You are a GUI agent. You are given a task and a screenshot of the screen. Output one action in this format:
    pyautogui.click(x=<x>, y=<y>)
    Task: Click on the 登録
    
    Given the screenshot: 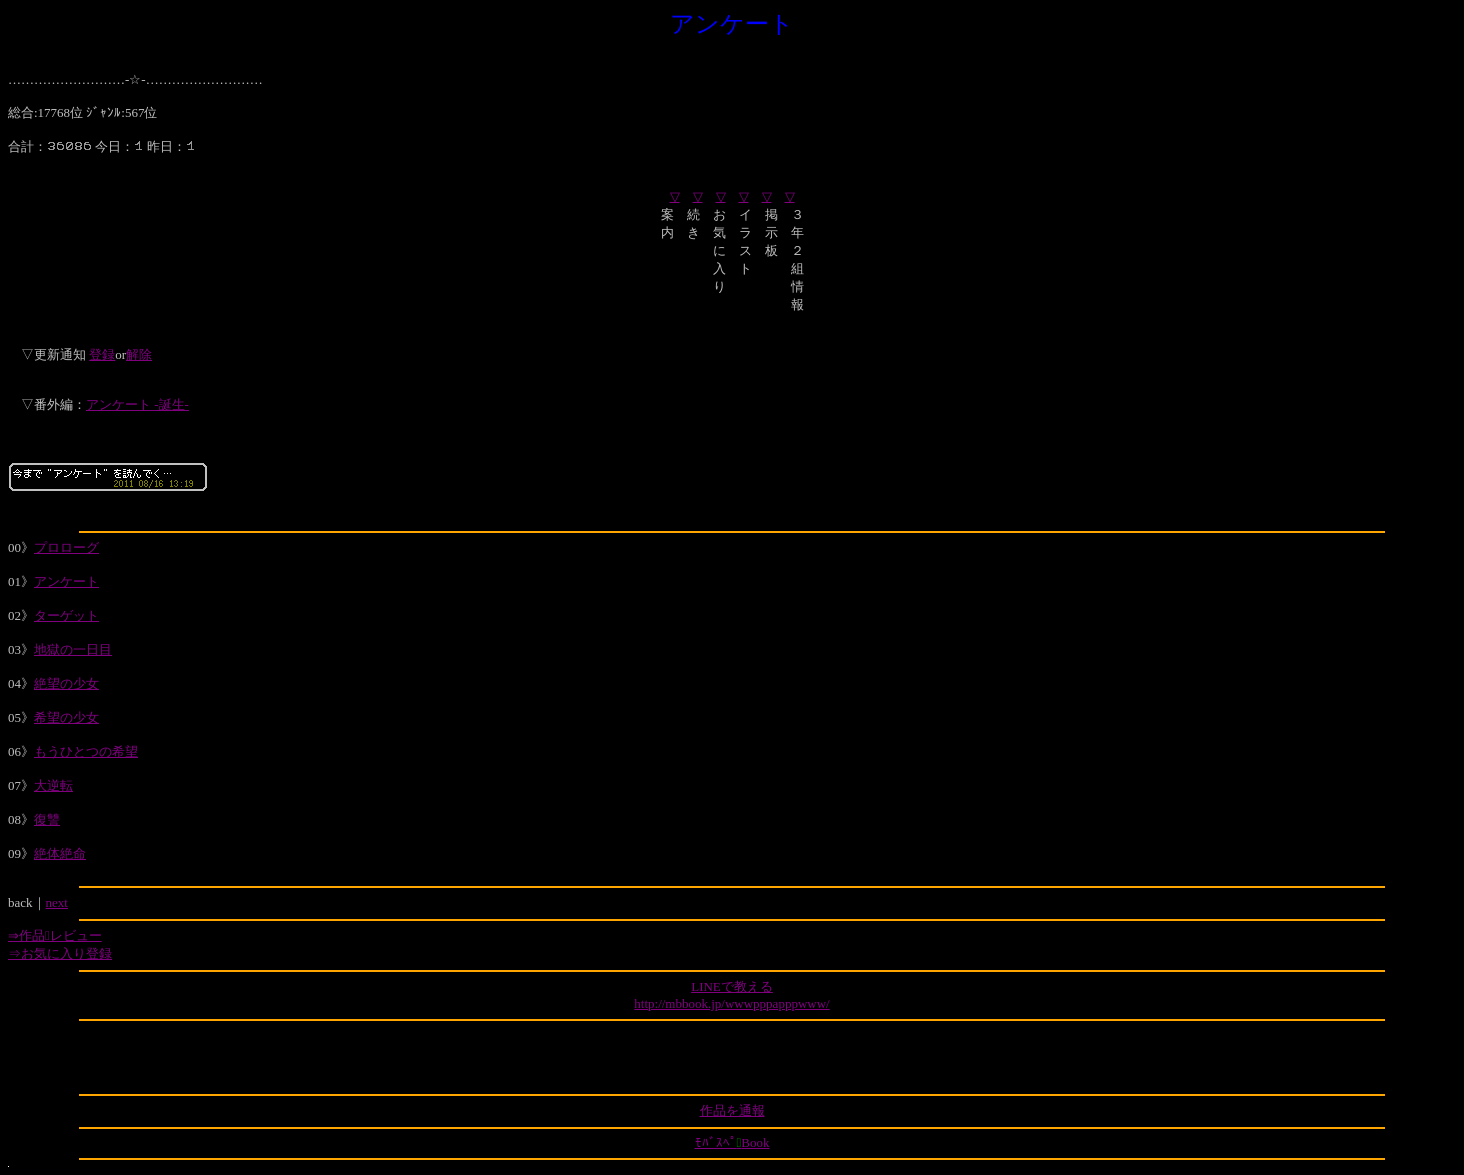 What is the action you would take?
    pyautogui.click(x=102, y=354)
    